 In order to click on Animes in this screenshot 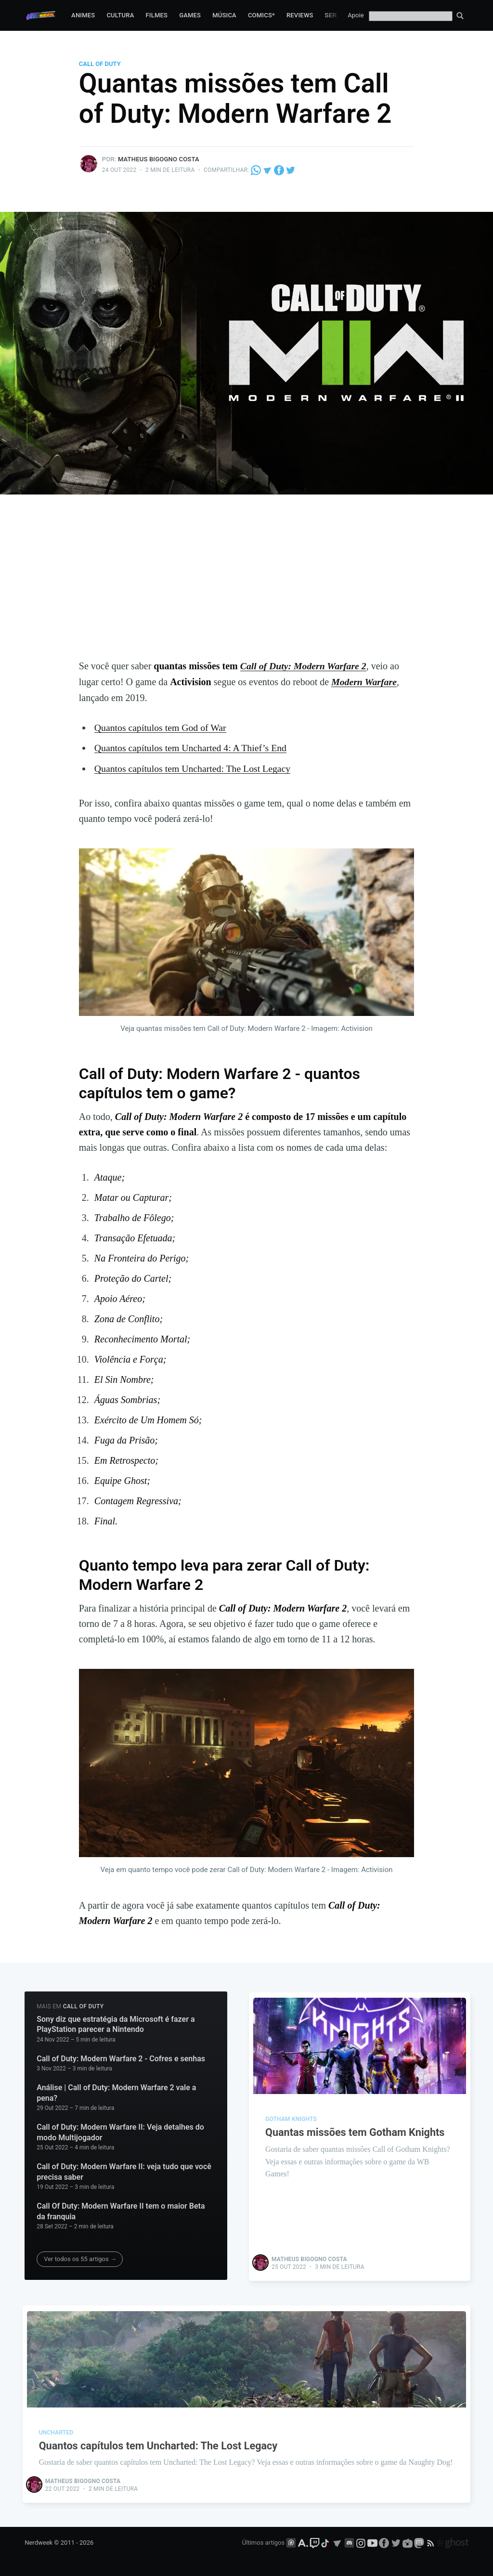, I will do `click(83, 15)`.